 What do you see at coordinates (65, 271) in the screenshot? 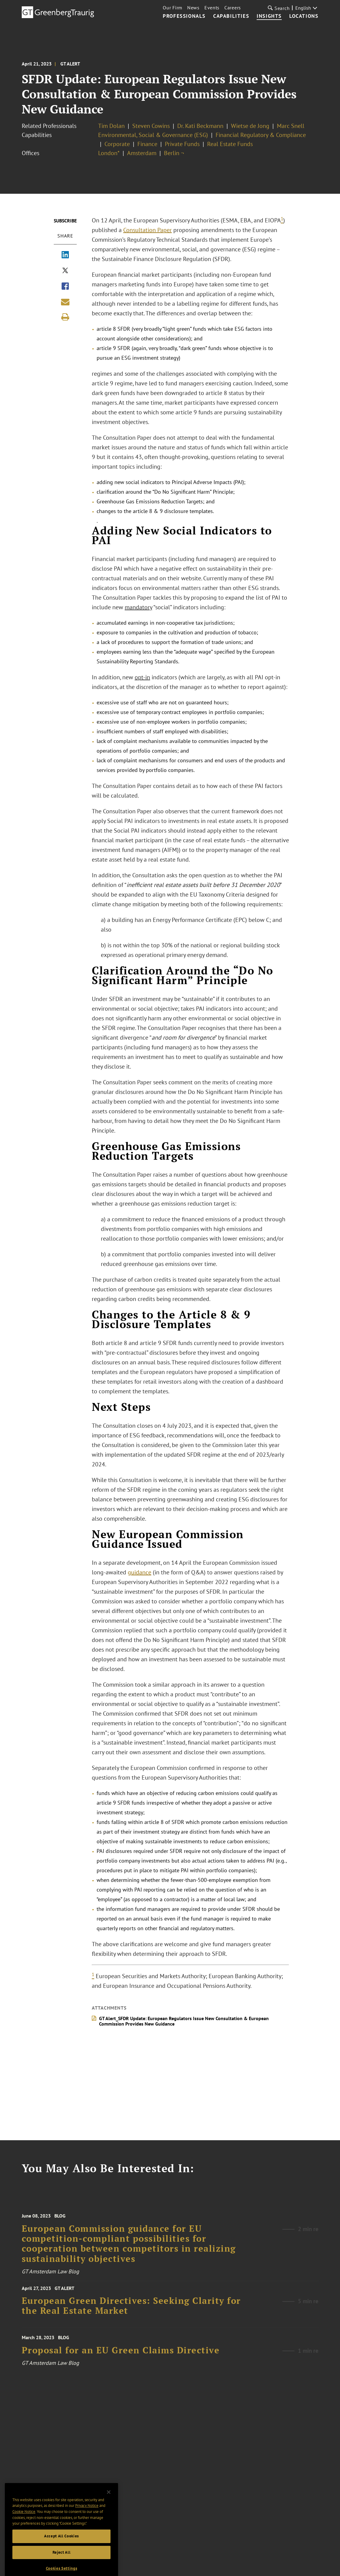
I see `[Share via X]` at bounding box center [65, 271].